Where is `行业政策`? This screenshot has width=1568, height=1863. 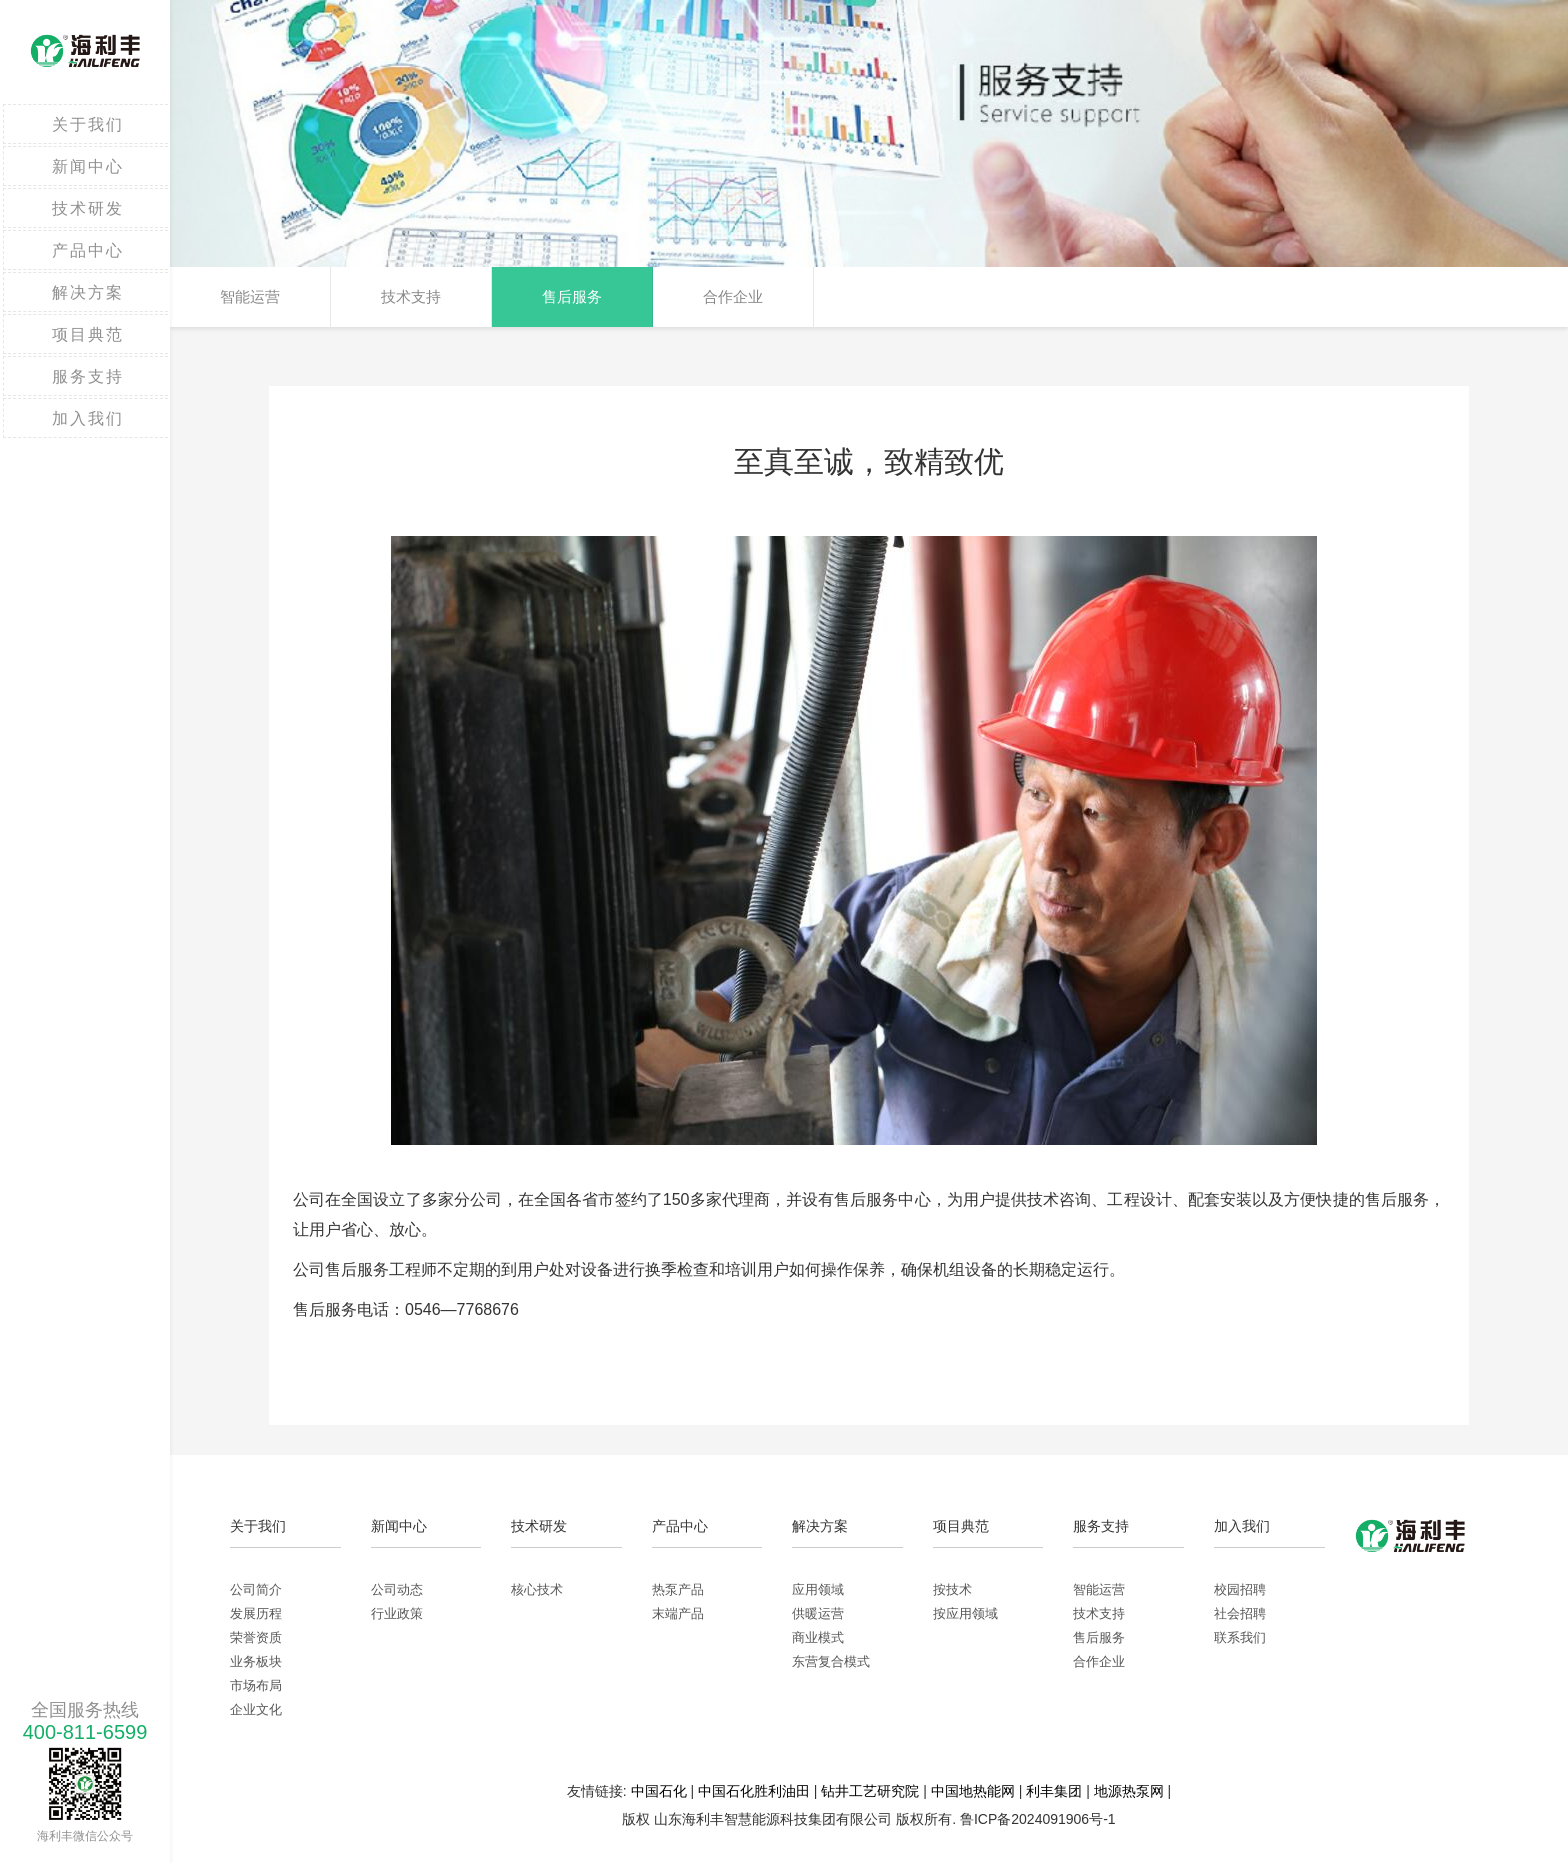 行业政策 is located at coordinates (397, 1613).